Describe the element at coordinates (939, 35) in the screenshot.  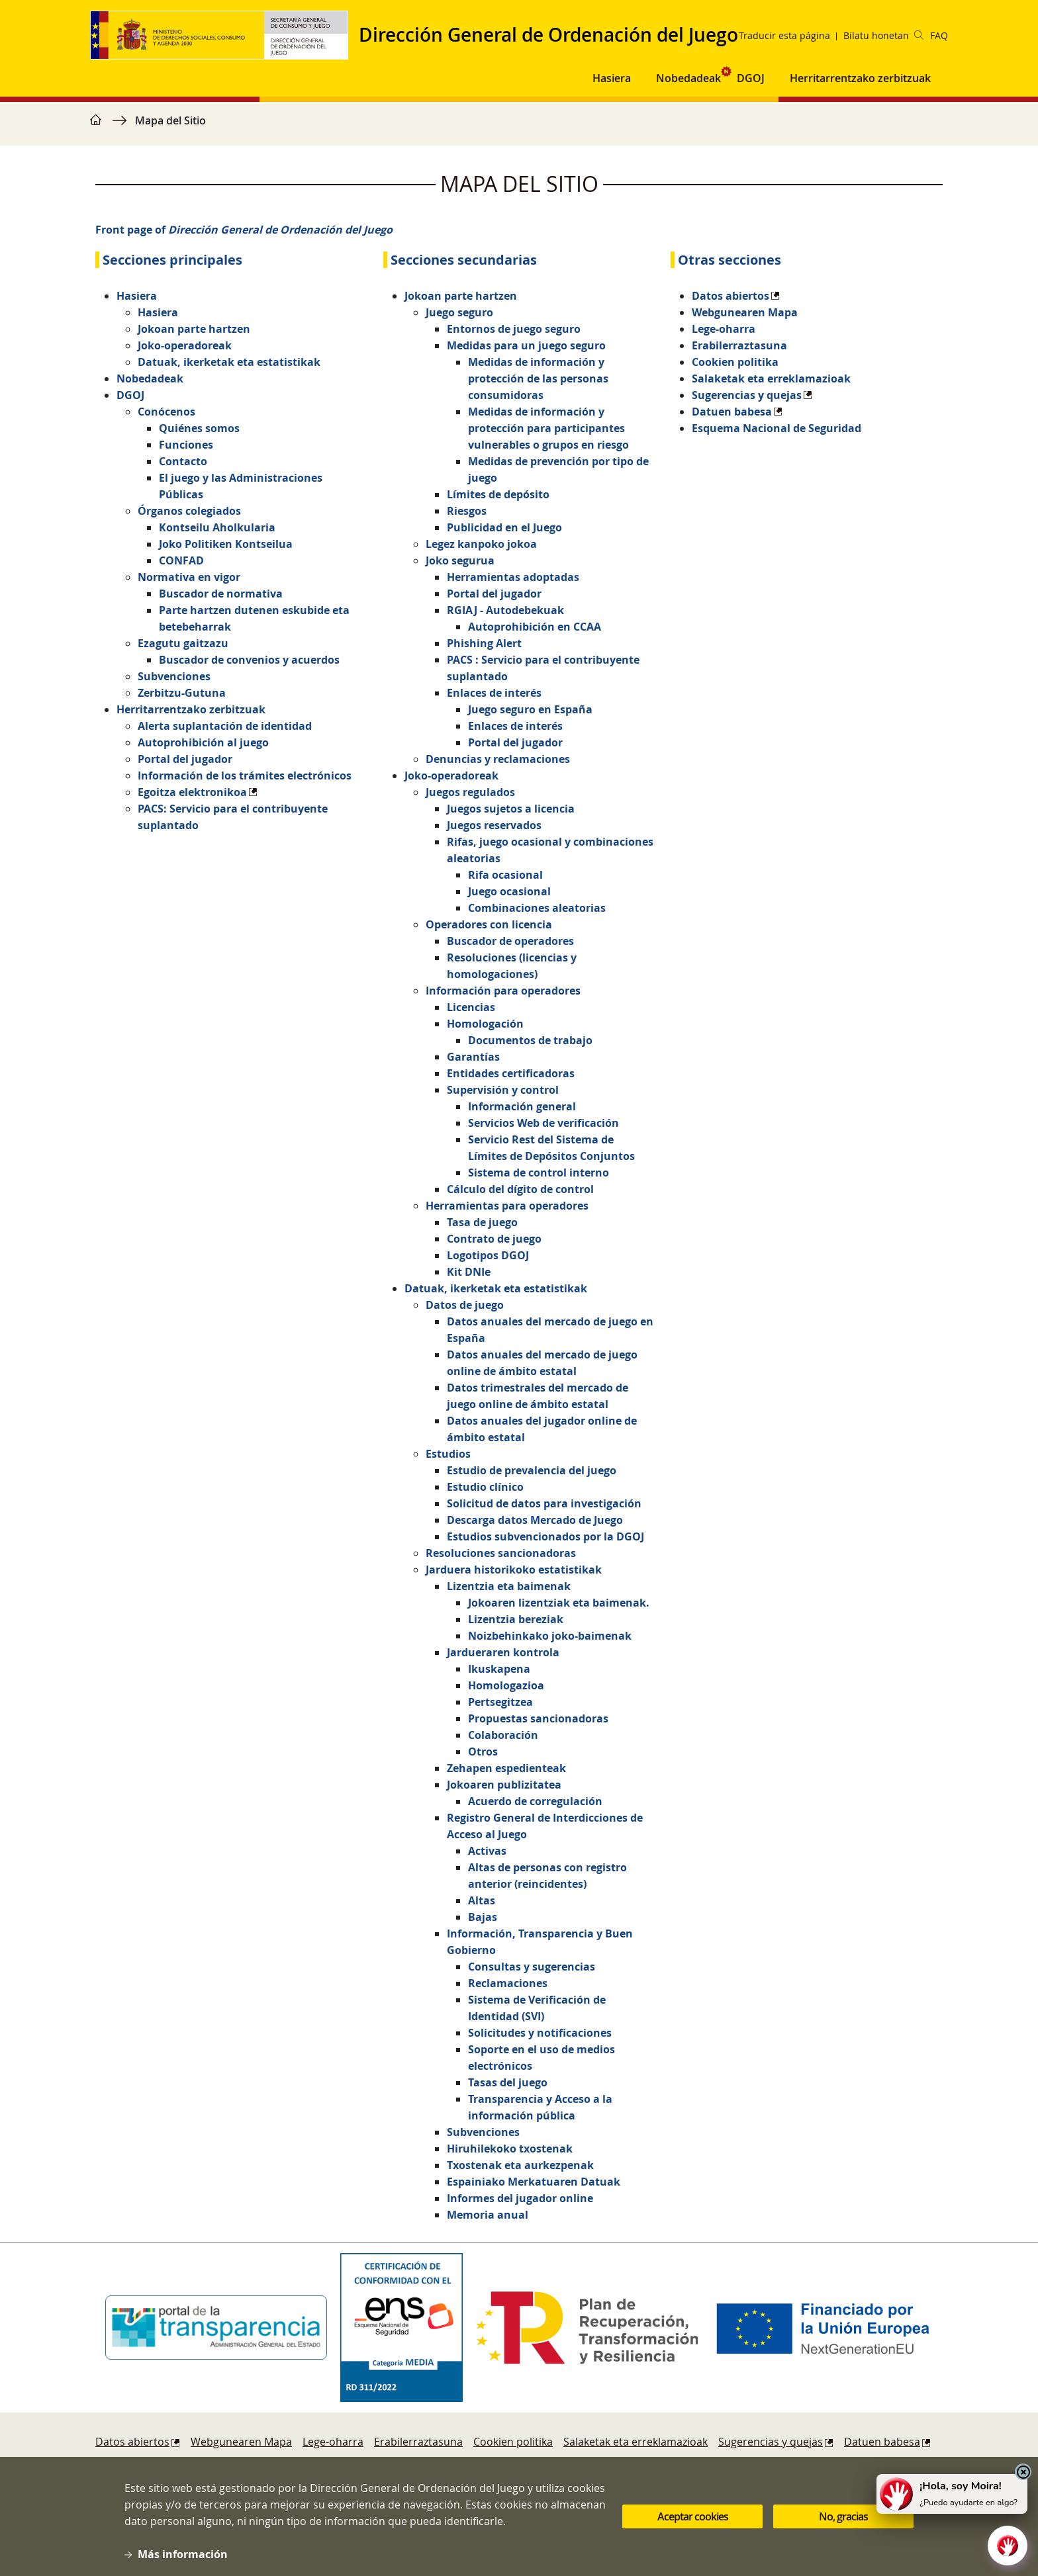
I see `FAQ` at that location.